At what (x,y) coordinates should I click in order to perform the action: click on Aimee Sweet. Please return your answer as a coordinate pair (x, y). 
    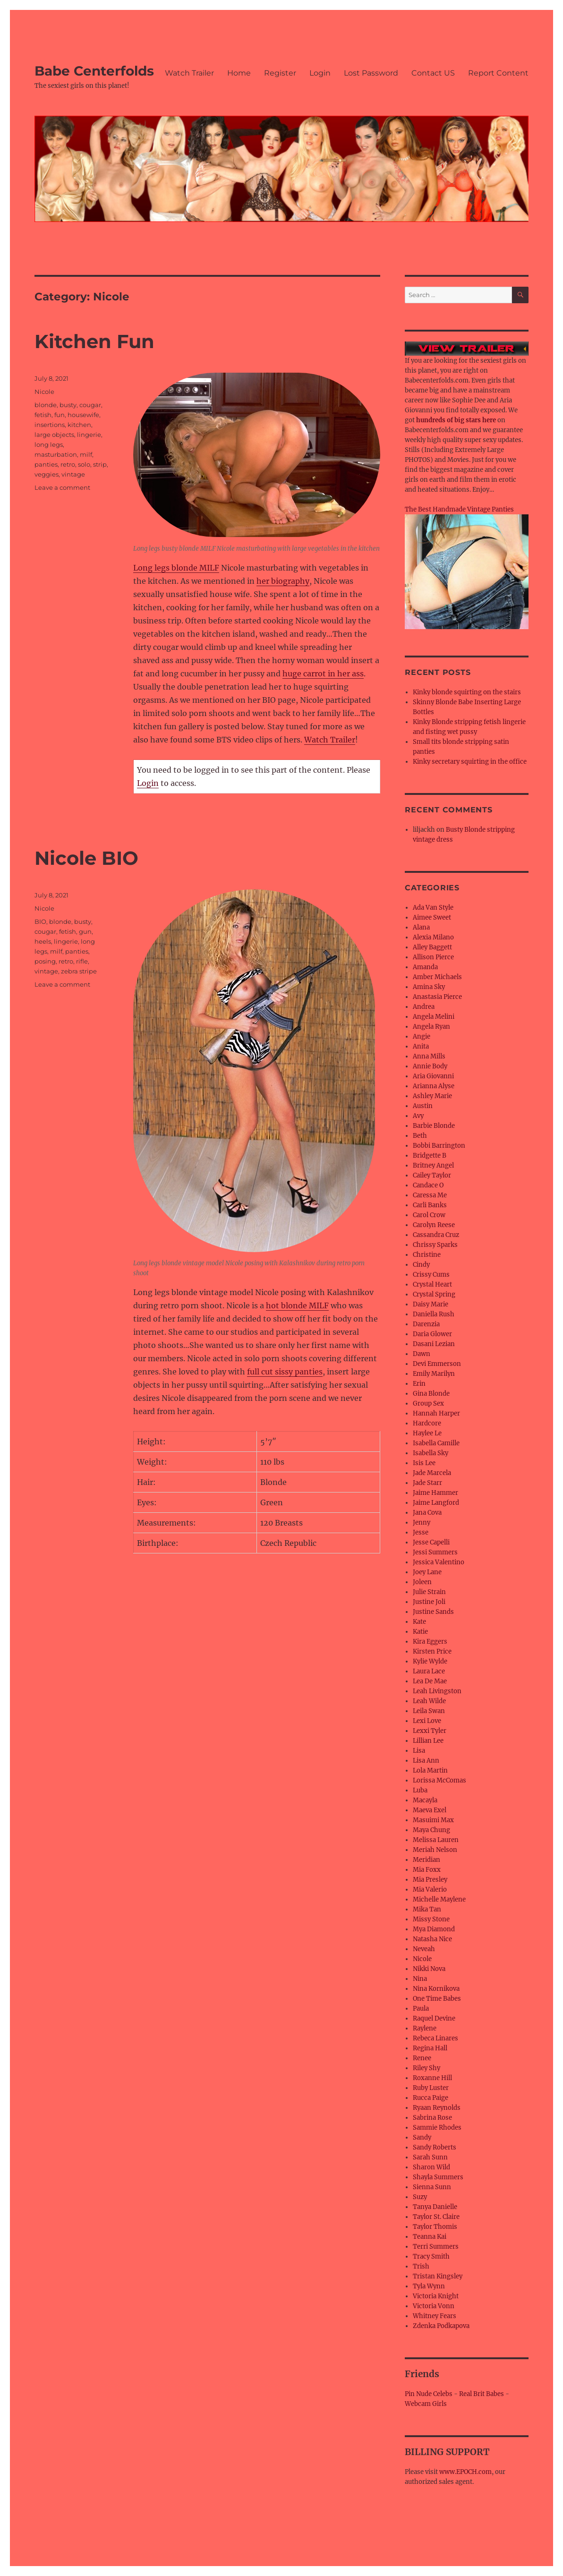
    Looking at the image, I should click on (432, 917).